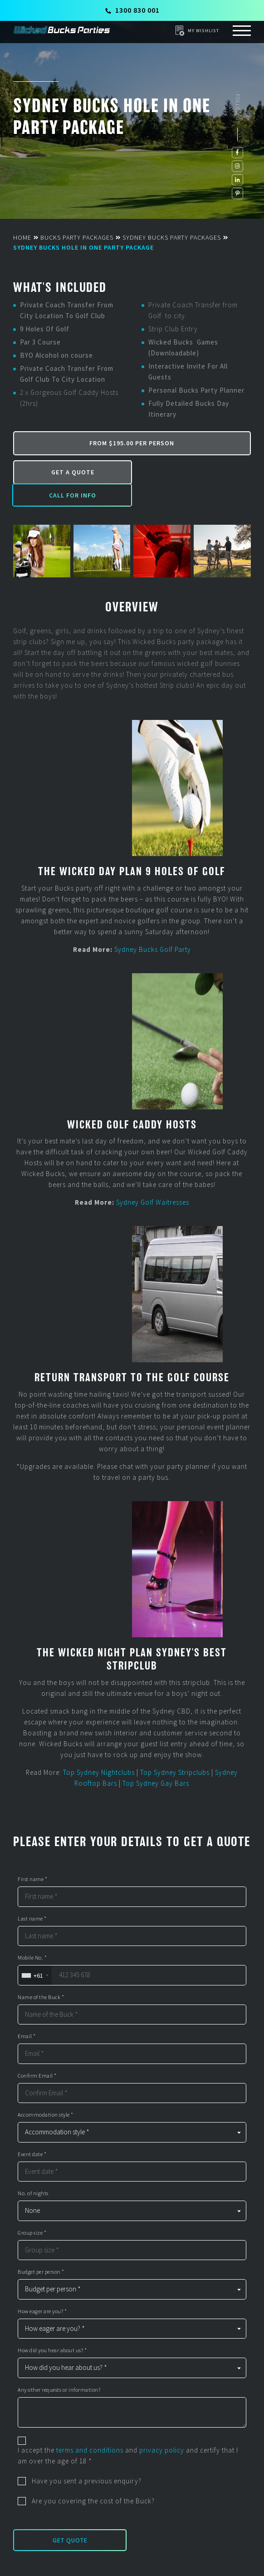 This screenshot has width=264, height=2576. I want to click on Group size *, so click(32, 2210).